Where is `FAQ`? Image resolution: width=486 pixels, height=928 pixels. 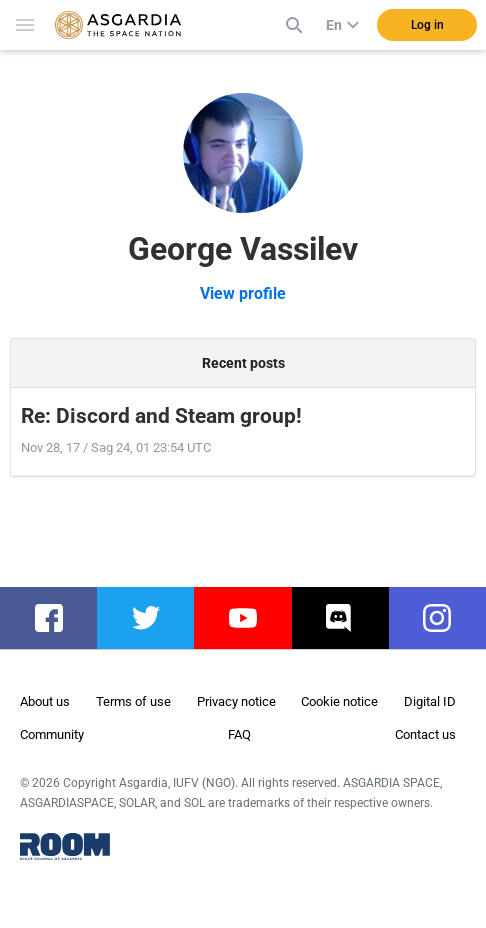 FAQ is located at coordinates (239, 734).